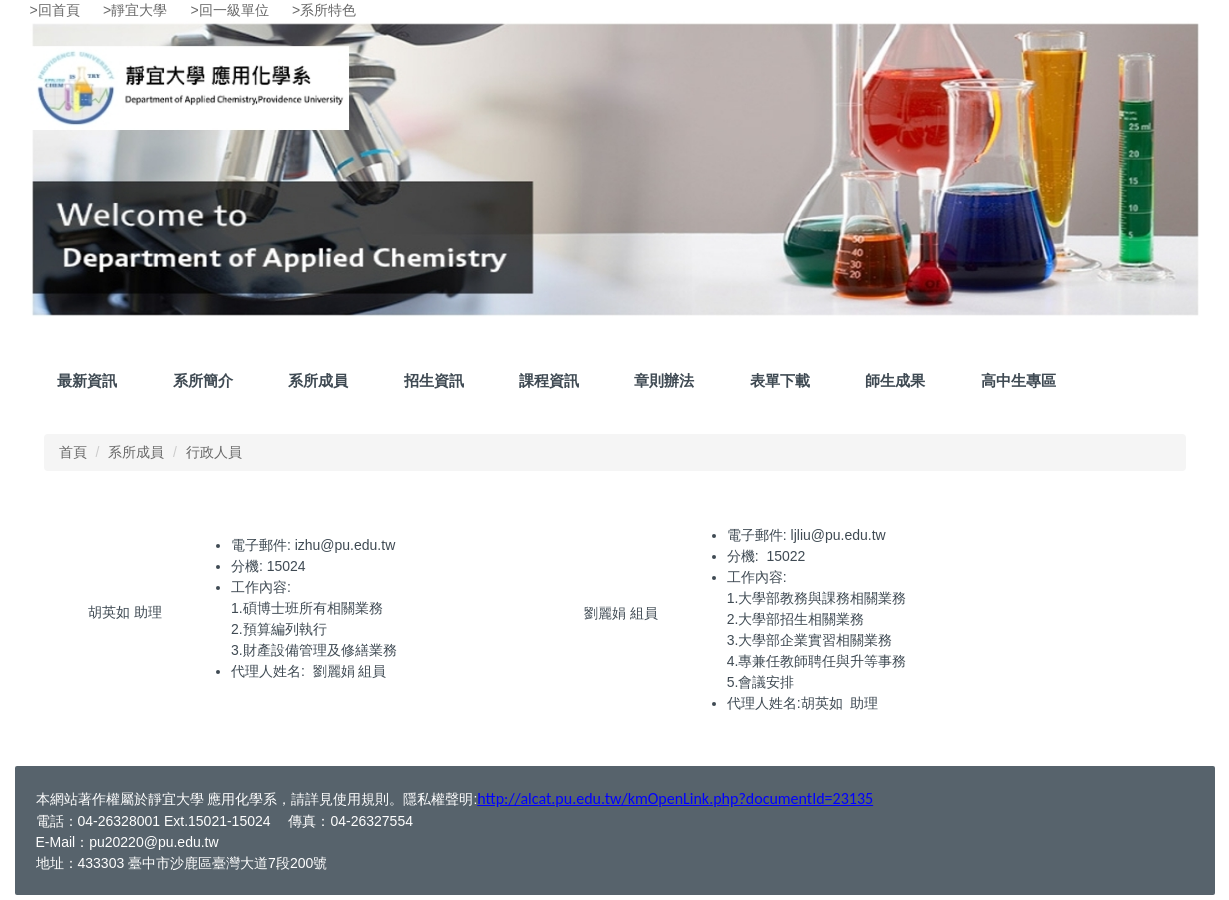  Describe the element at coordinates (214, 452) in the screenshot. I see `行政人員` at that location.